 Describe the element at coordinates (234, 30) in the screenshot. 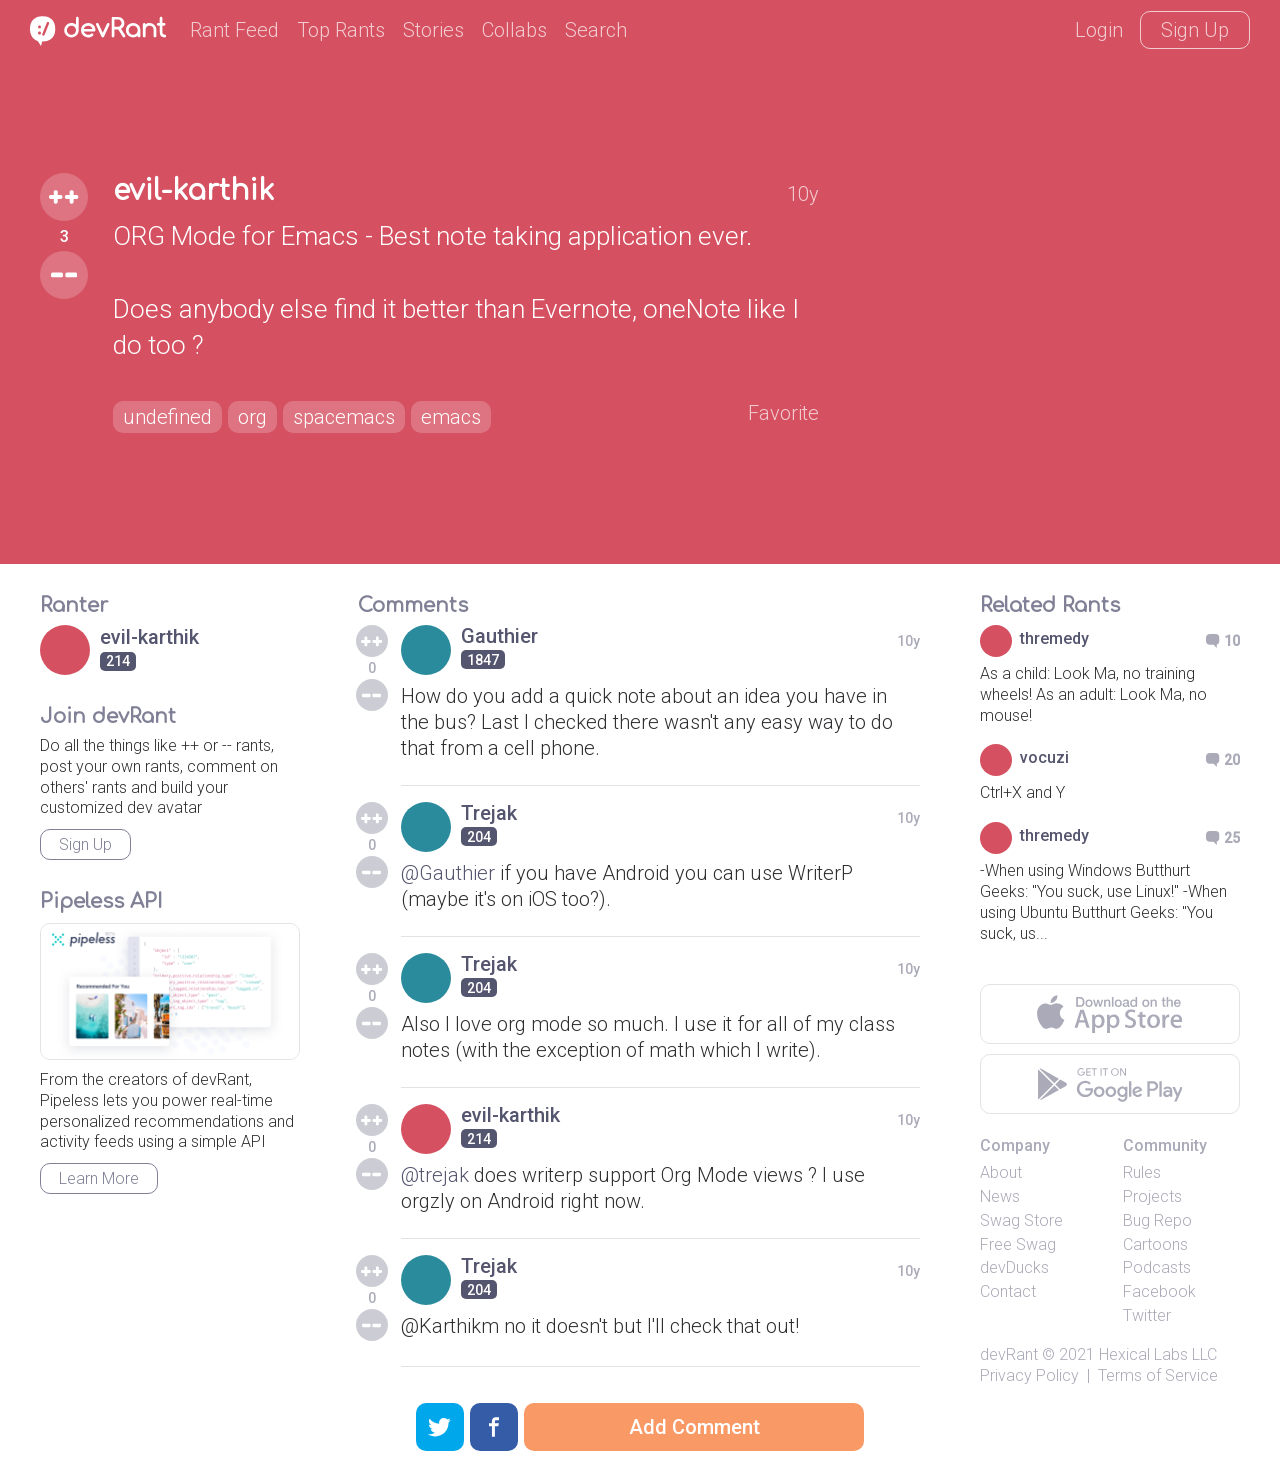

I see `Rant Feed` at that location.